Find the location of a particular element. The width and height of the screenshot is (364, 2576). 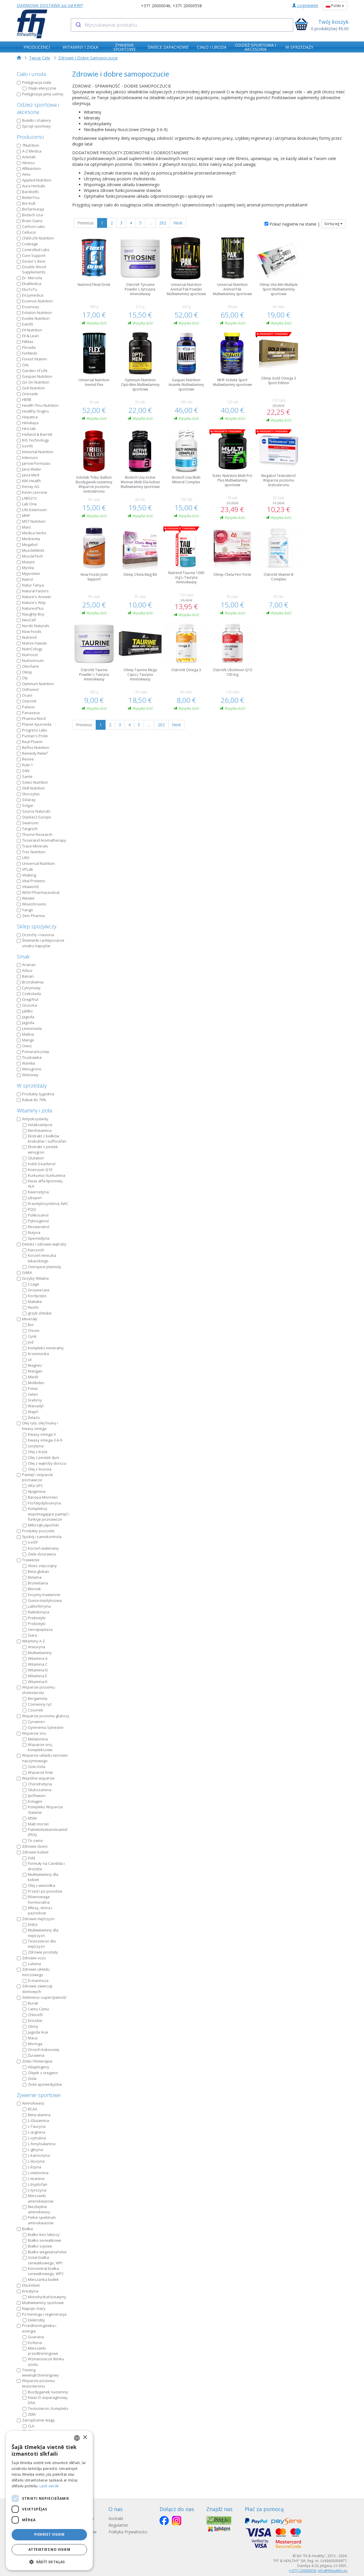

Bacopa Monnieri is located at coordinates (40, 1497).